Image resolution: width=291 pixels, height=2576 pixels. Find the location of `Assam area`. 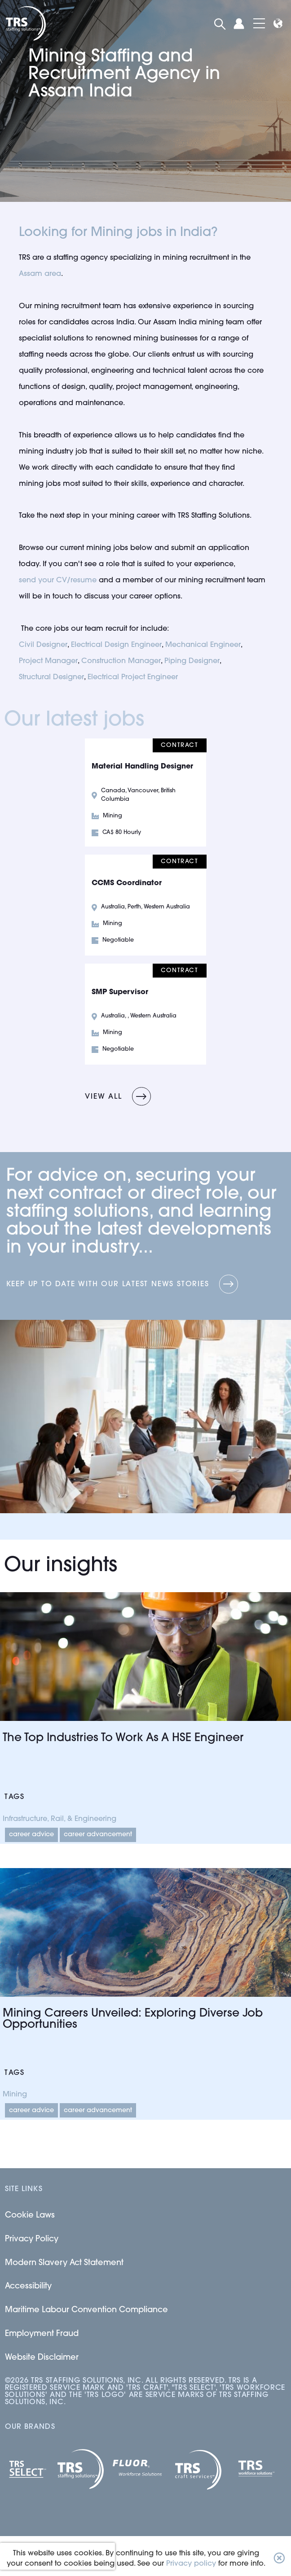

Assam area is located at coordinates (40, 274).